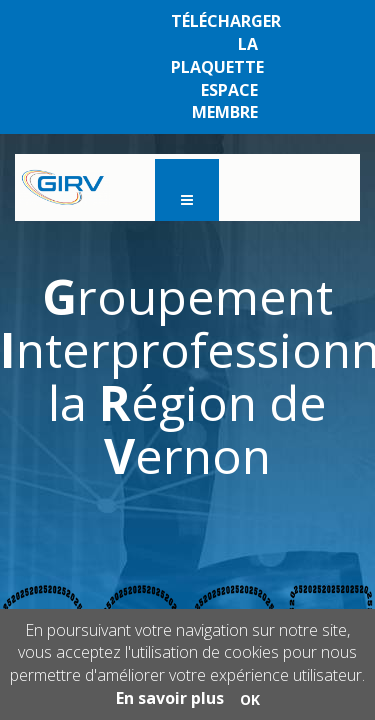  What do you see at coordinates (250, 699) in the screenshot?
I see `OK` at bounding box center [250, 699].